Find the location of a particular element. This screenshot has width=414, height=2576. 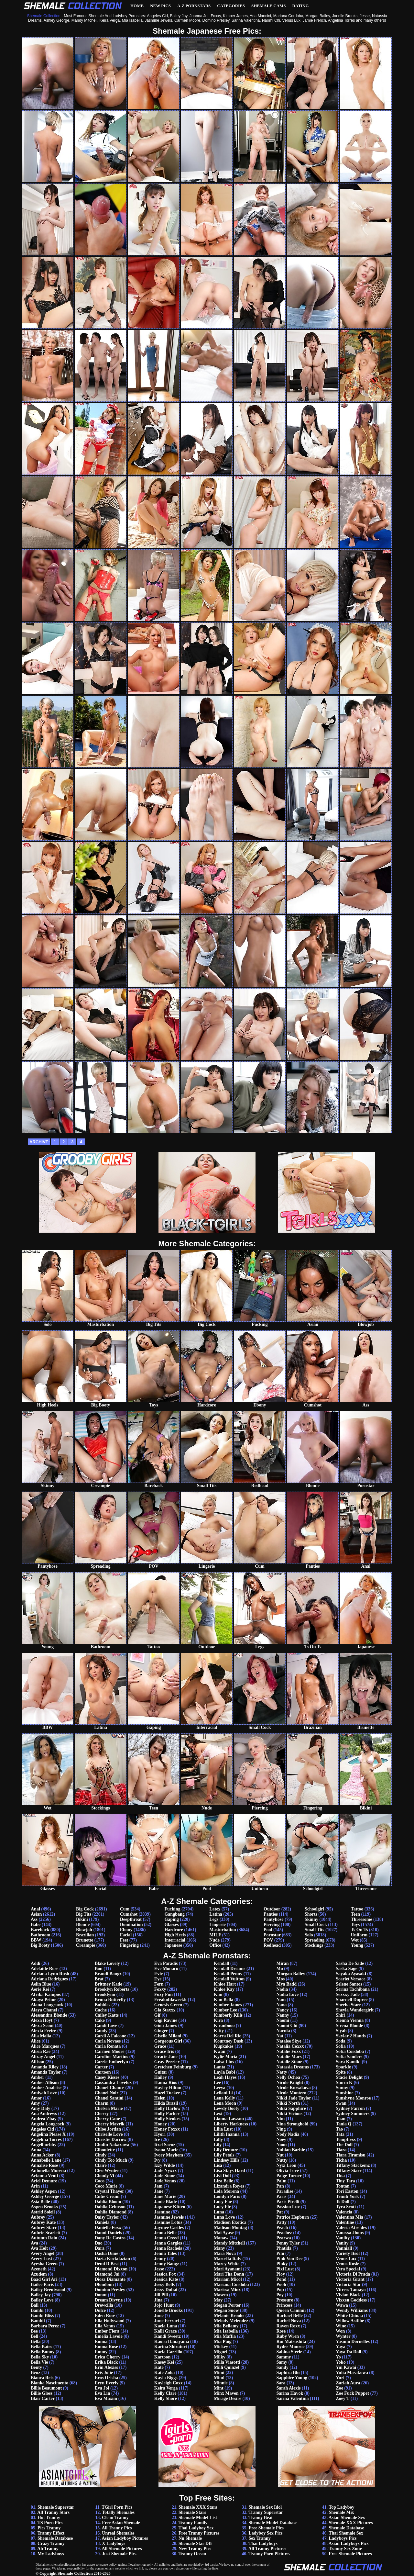

Sarah Alexis is located at coordinates (288, 2388).